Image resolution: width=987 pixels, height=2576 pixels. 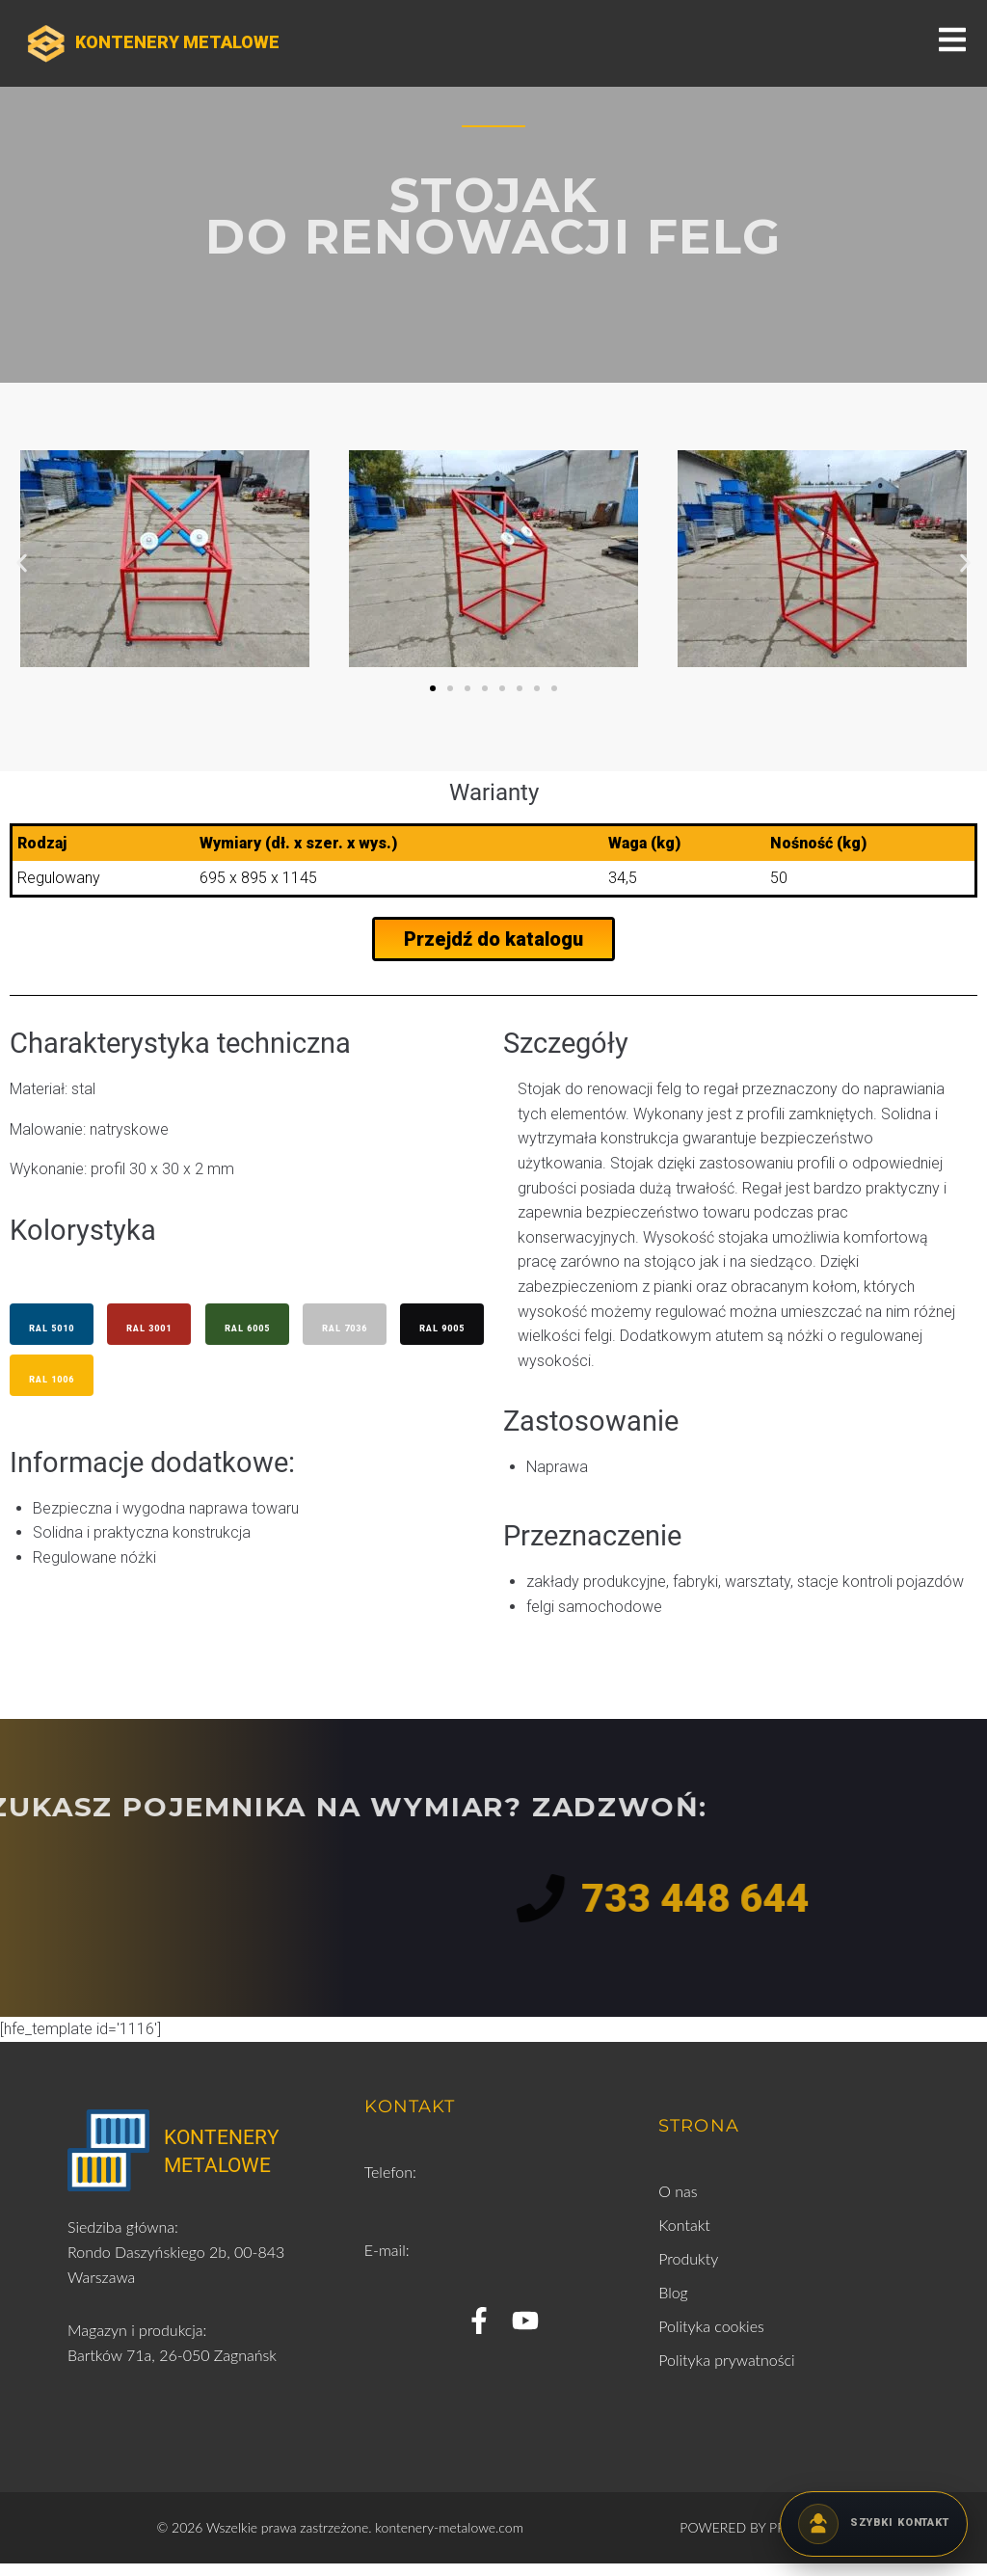 What do you see at coordinates (22, 562) in the screenshot?
I see `[button]` at bounding box center [22, 562].